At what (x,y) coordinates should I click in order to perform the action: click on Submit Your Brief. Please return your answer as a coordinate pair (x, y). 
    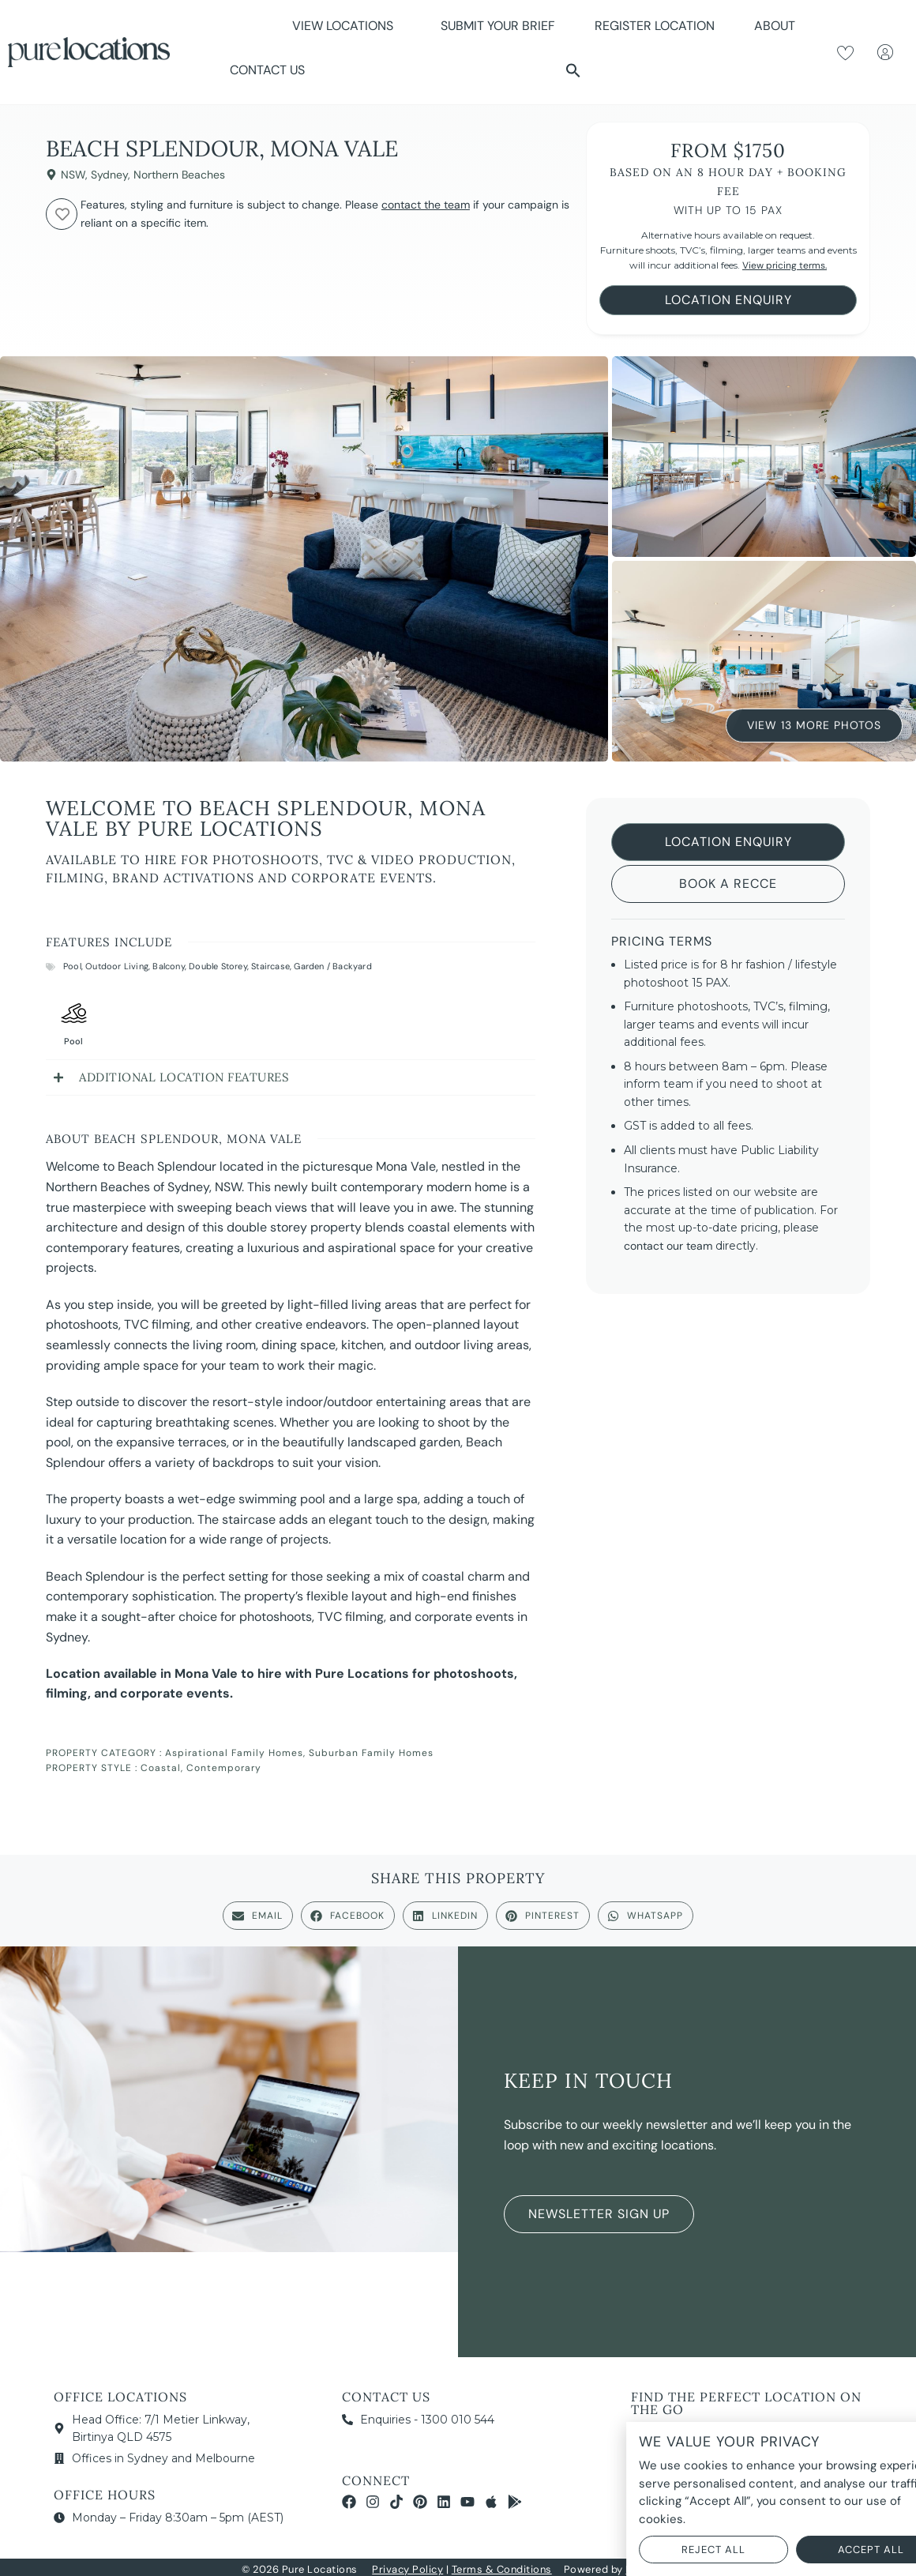
    Looking at the image, I should click on (498, 25).